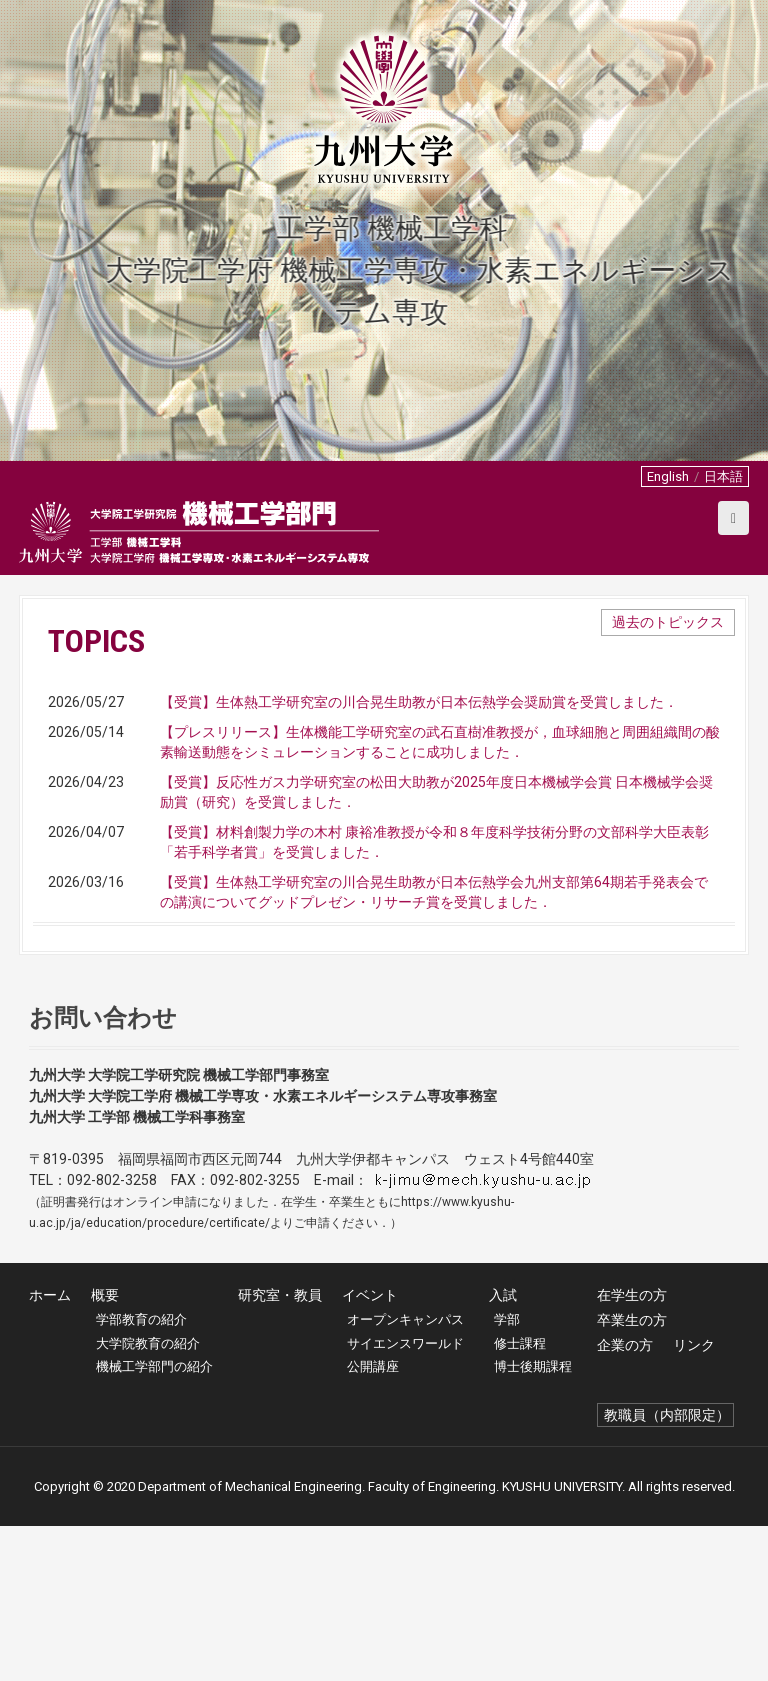  Describe the element at coordinates (50, 1450) in the screenshot. I see `ホーム` at that location.